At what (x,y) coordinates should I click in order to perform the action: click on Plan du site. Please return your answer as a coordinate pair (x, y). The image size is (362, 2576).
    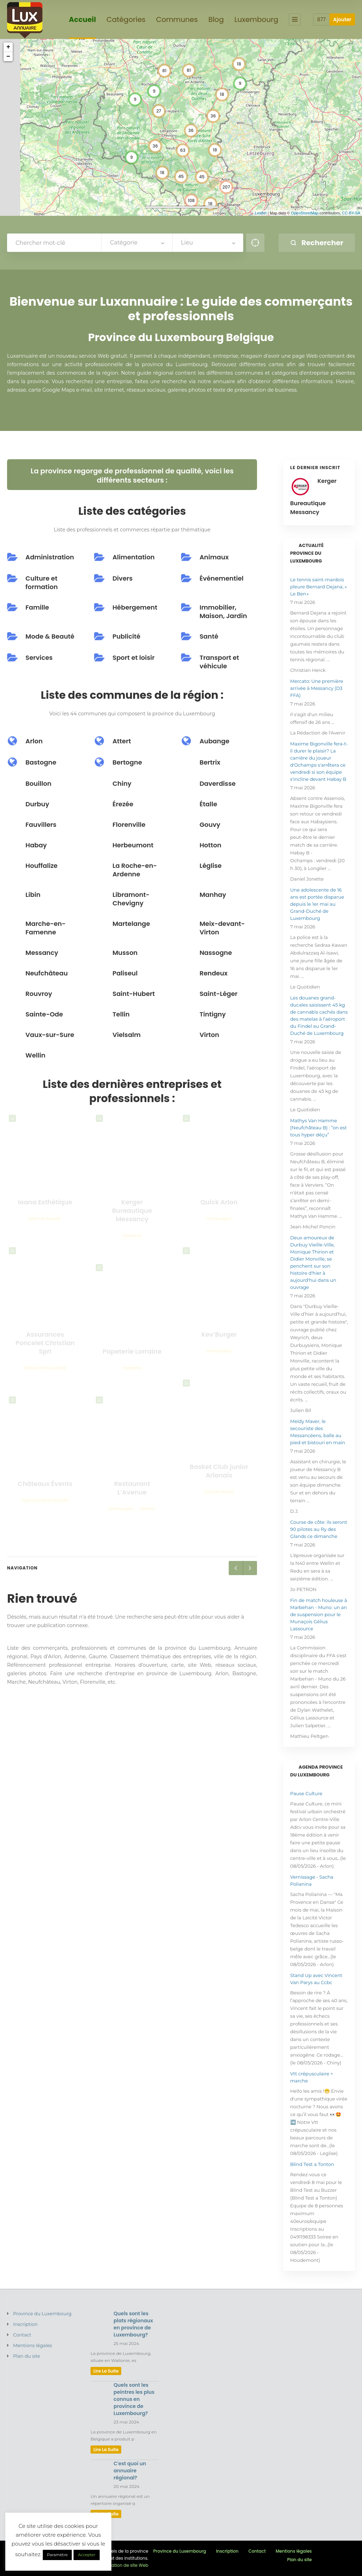
    Looking at the image, I should click on (26, 2356).